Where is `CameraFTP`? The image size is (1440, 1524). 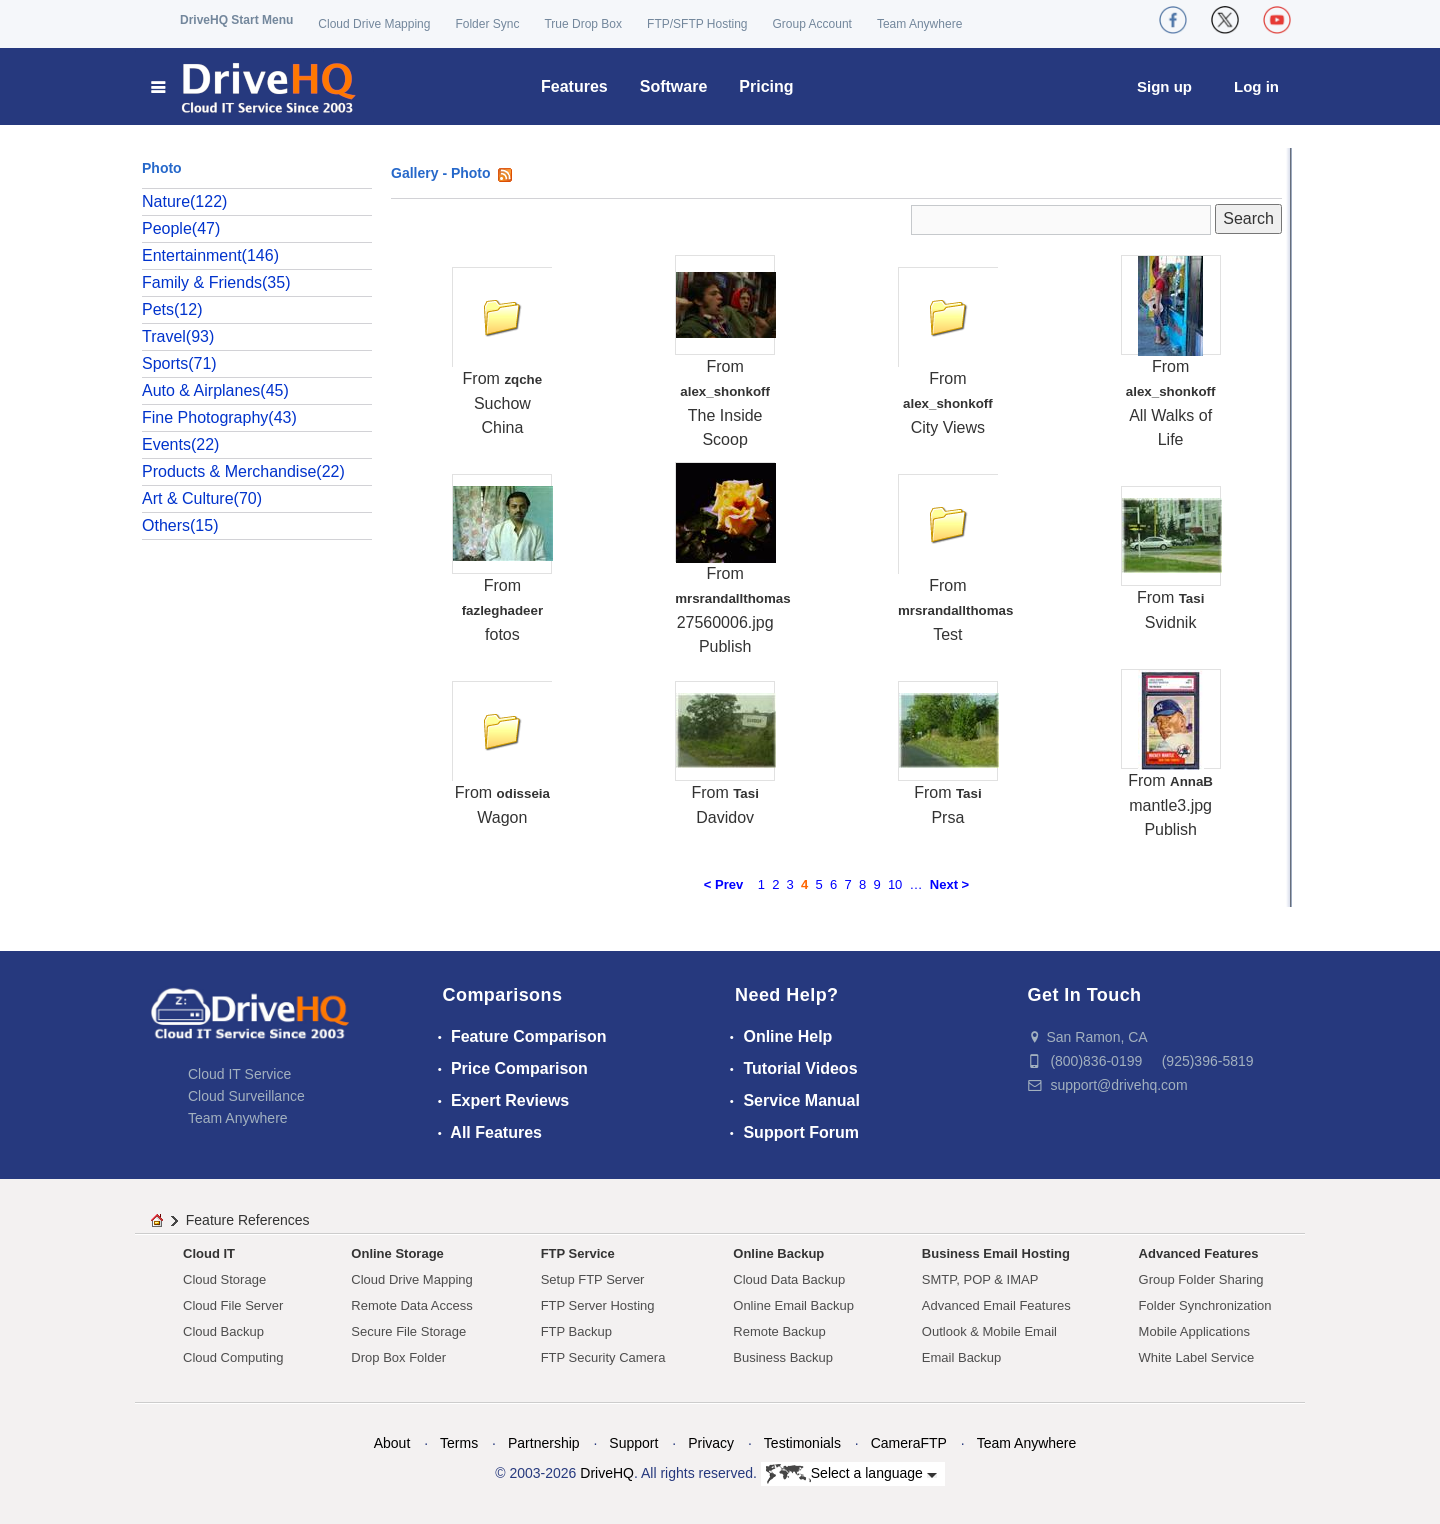
CameraFTP is located at coordinates (909, 1443).